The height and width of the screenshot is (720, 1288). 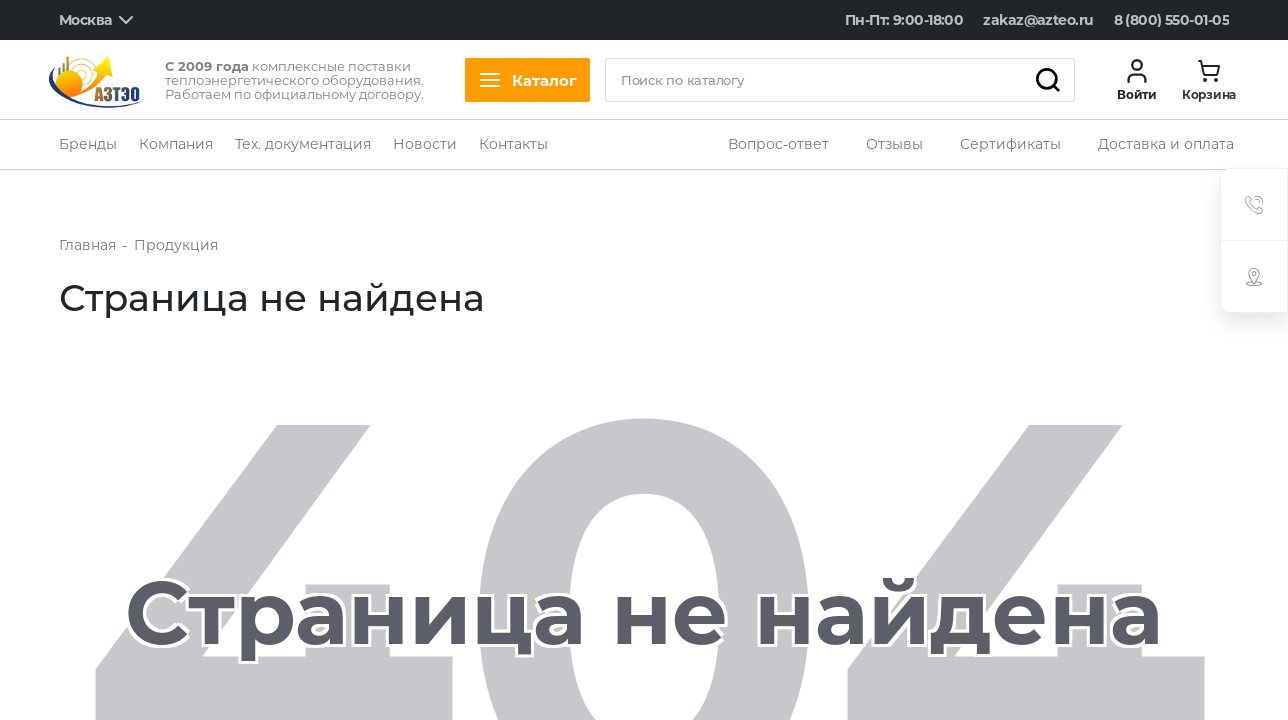 What do you see at coordinates (1166, 144) in the screenshot?
I see `Доставка и оплата` at bounding box center [1166, 144].